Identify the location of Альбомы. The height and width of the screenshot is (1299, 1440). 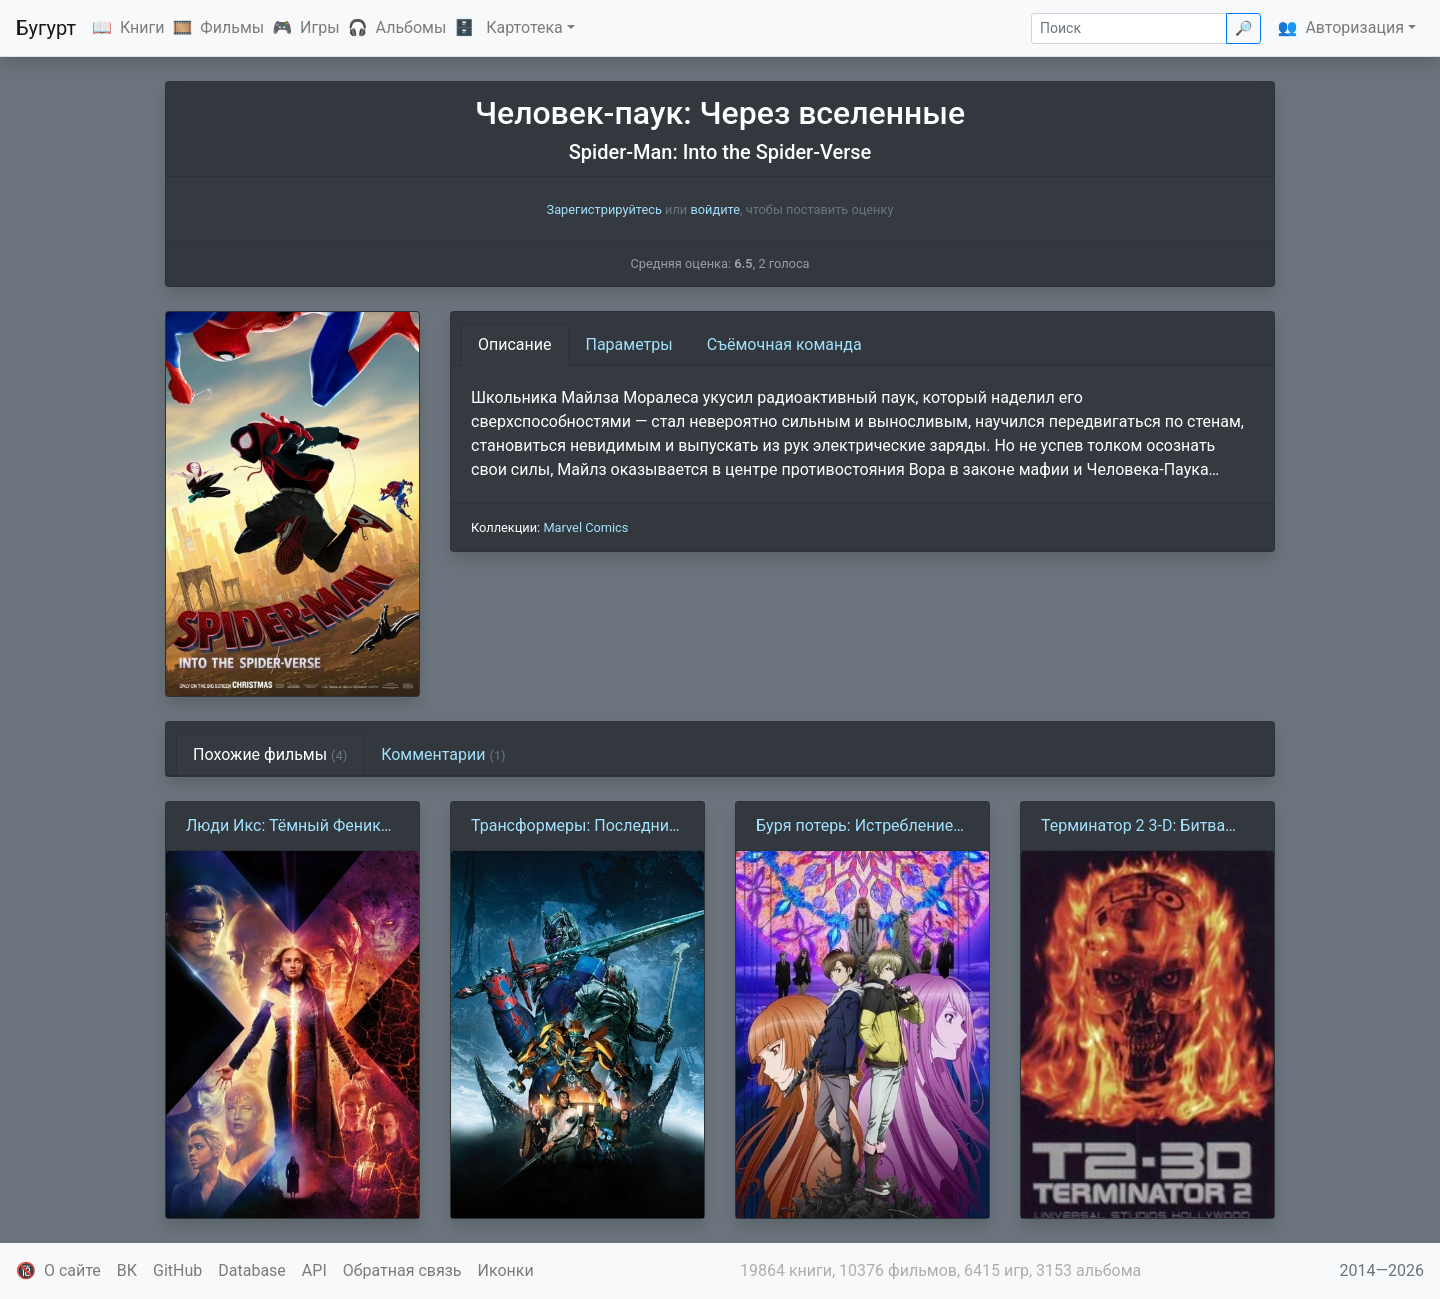
(411, 27).